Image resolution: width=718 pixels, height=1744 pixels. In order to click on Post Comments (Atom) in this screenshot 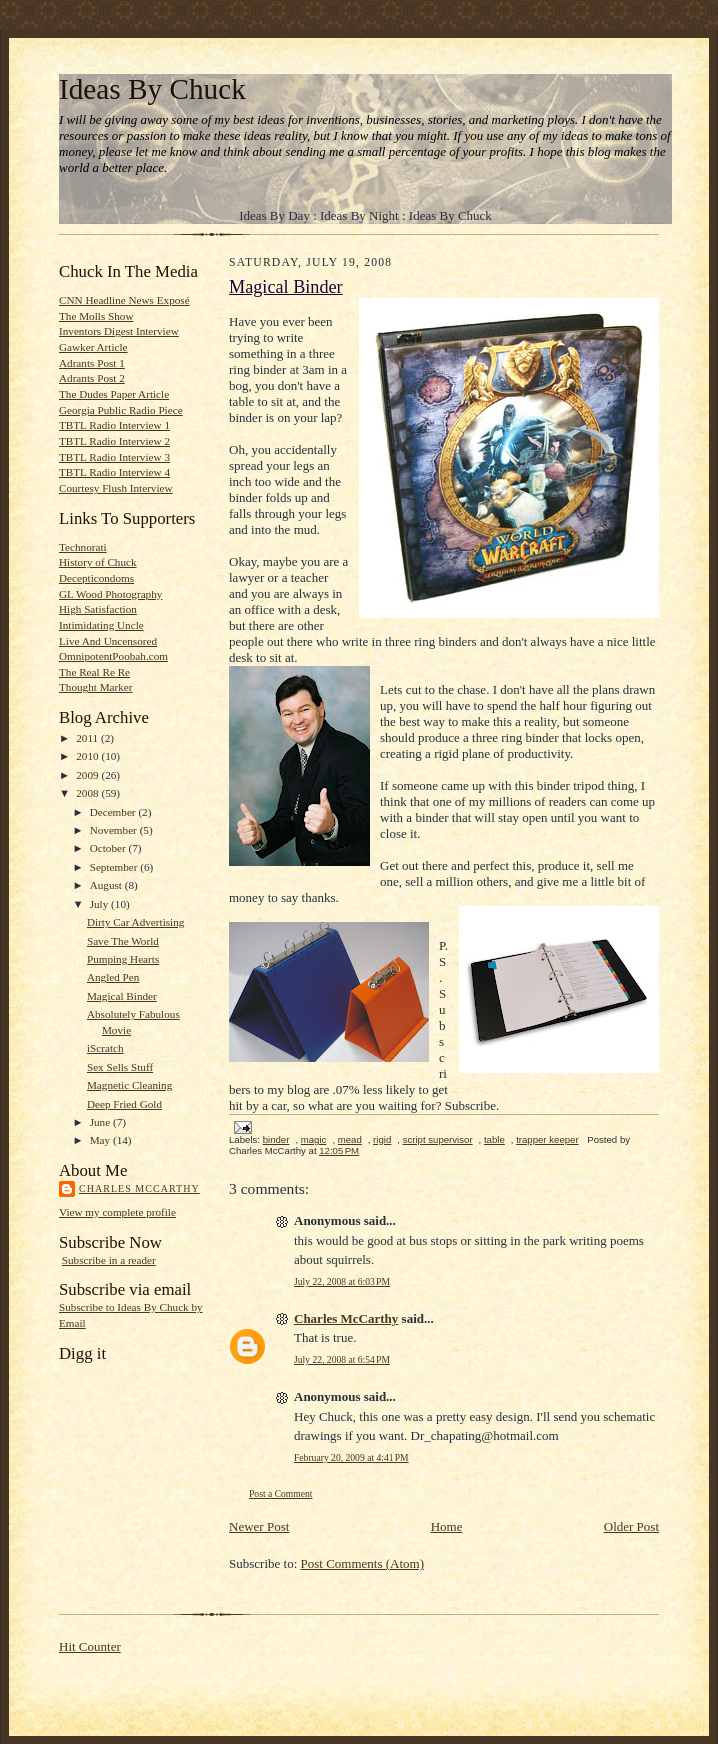, I will do `click(363, 1563)`.